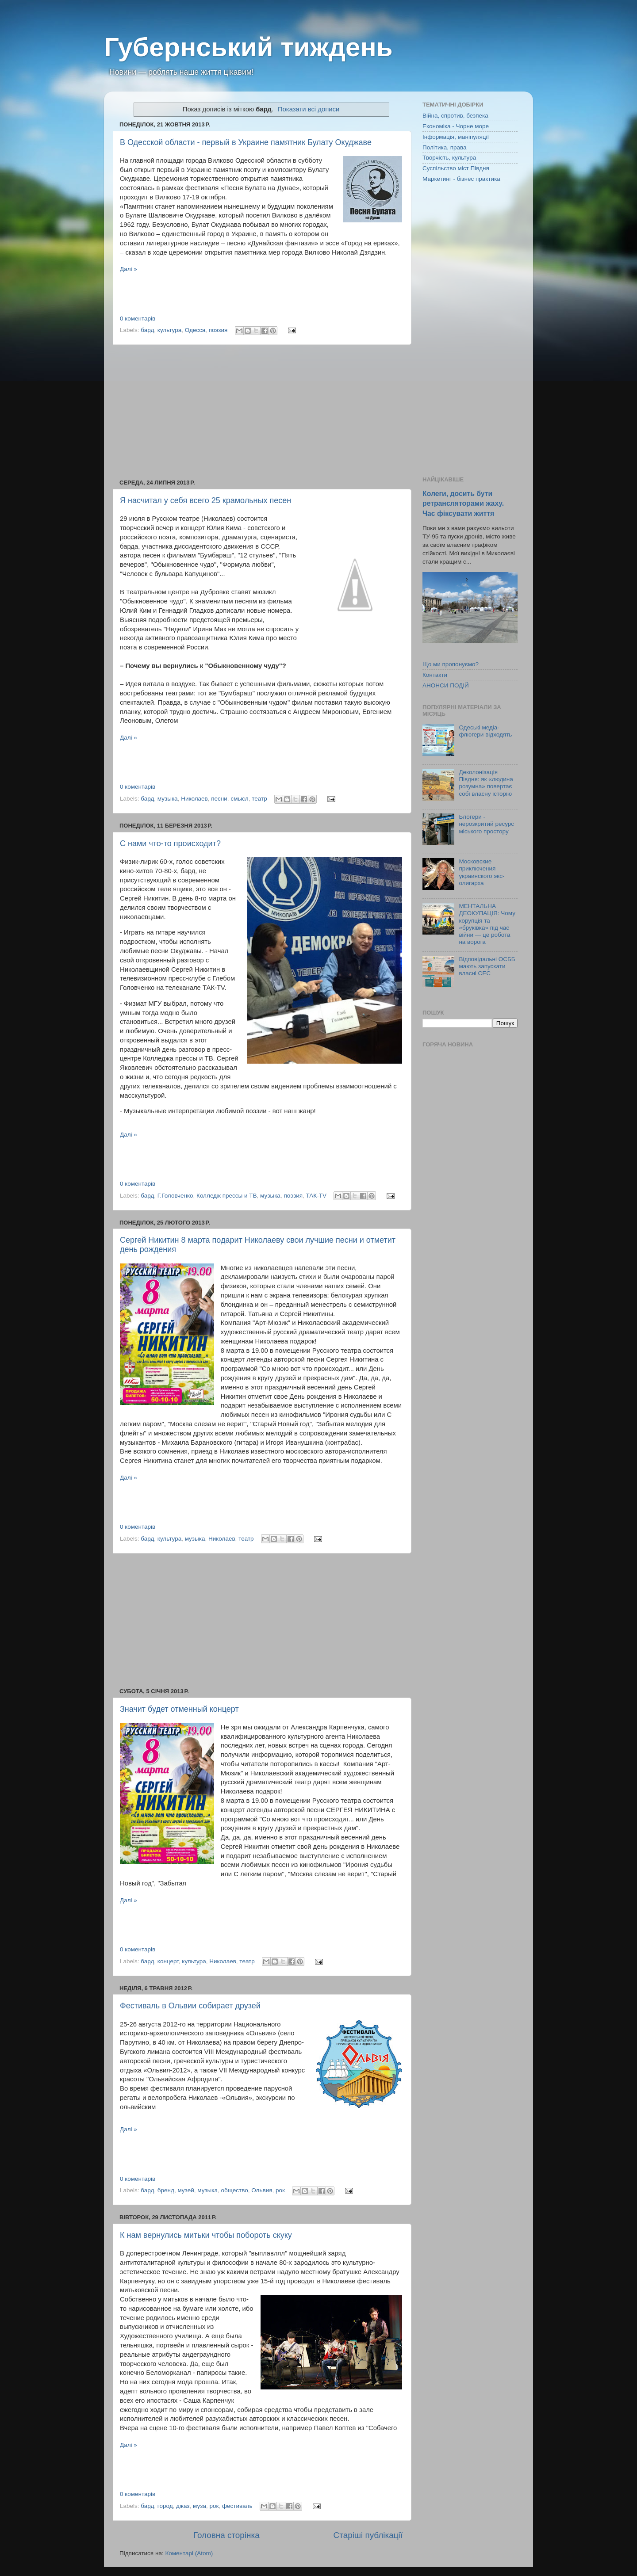 This screenshot has height=2576, width=637. Describe the element at coordinates (137, 318) in the screenshot. I see `0 коментарів` at that location.